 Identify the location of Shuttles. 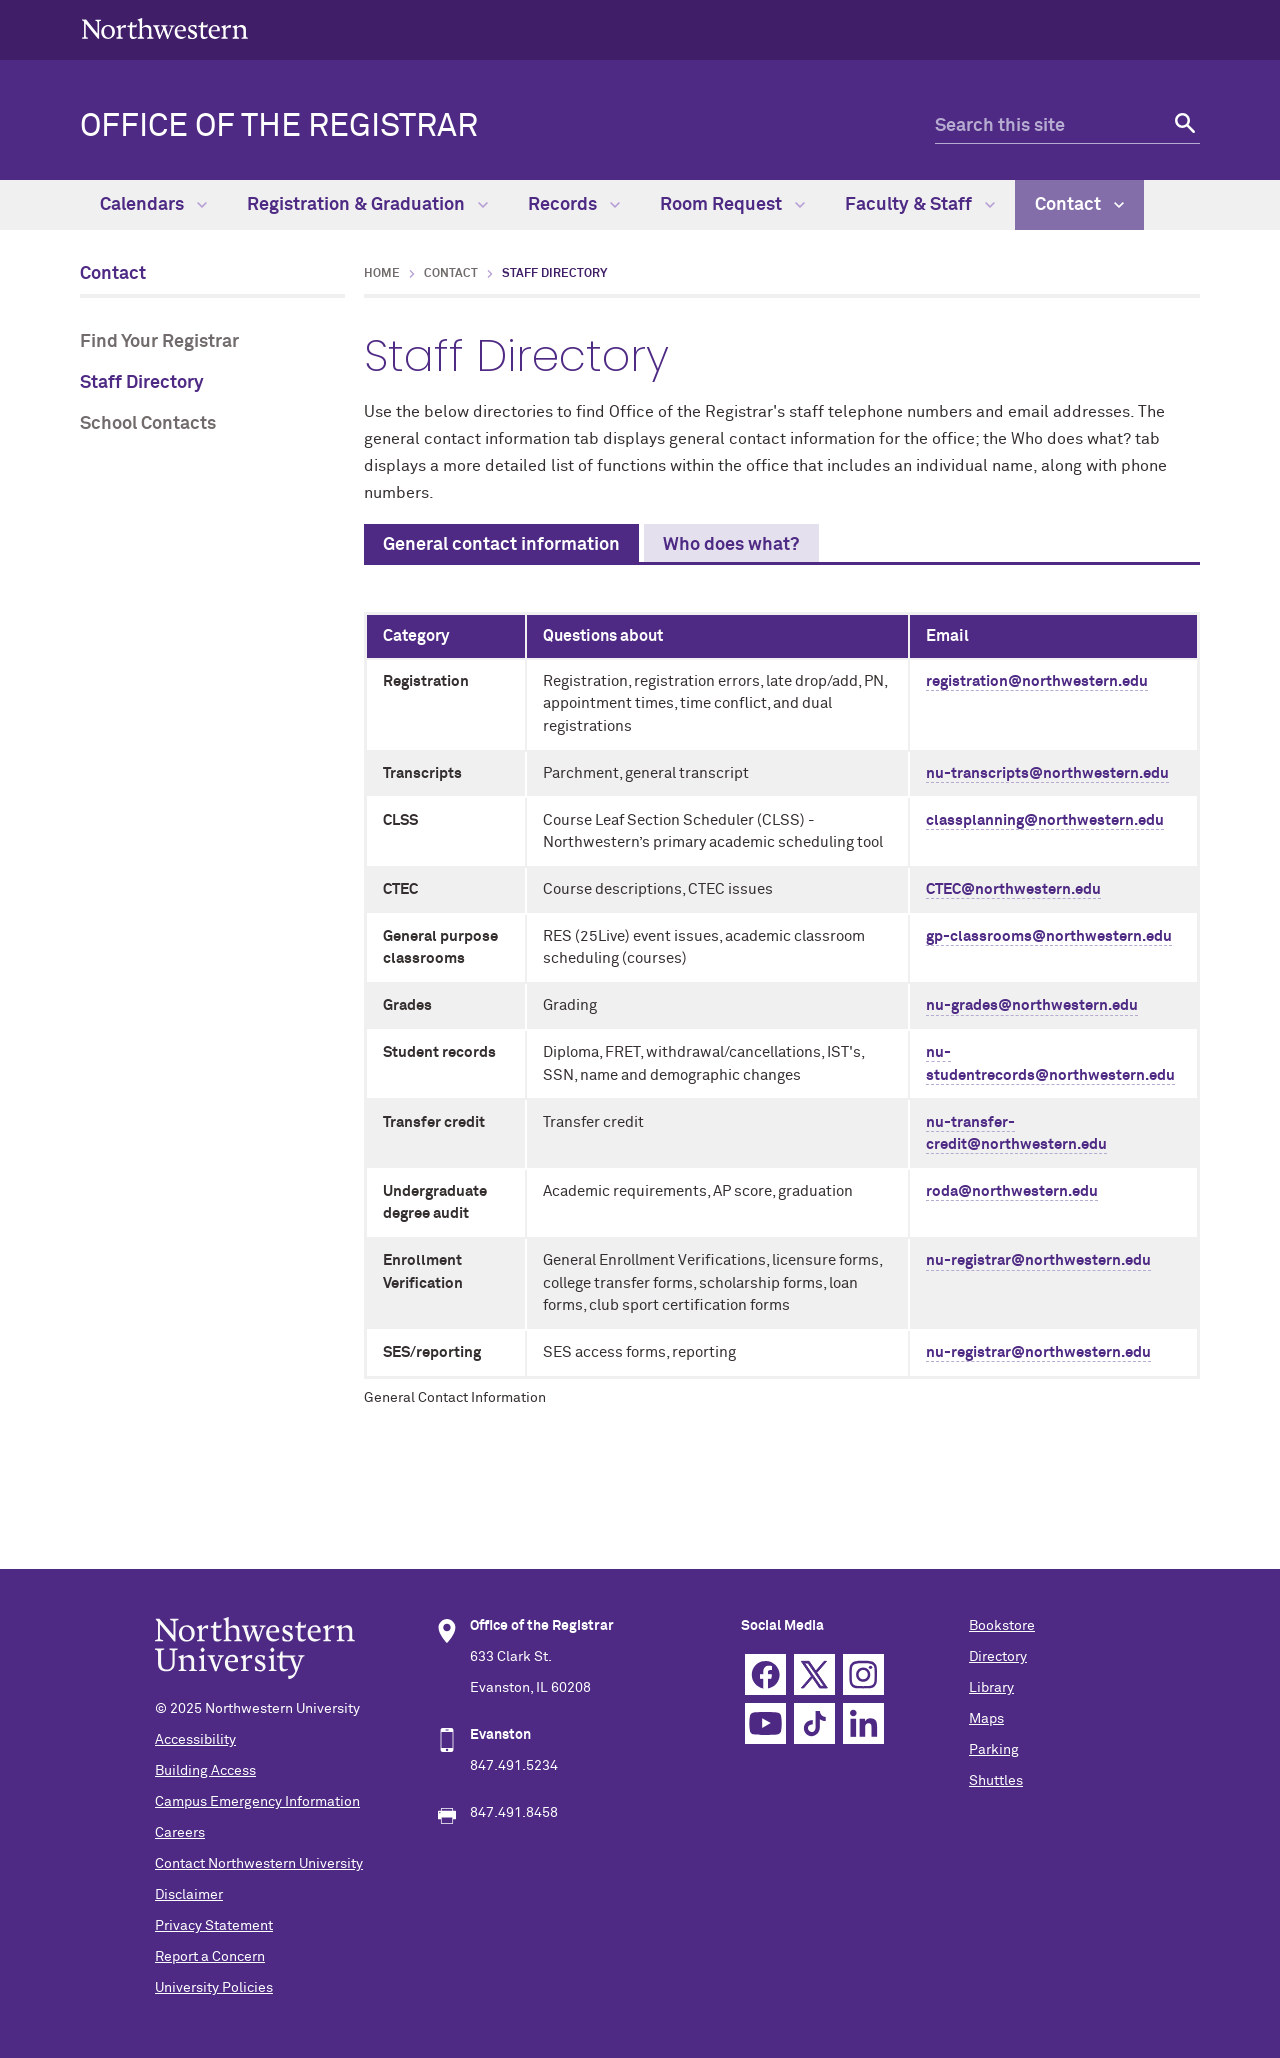
(996, 1781).